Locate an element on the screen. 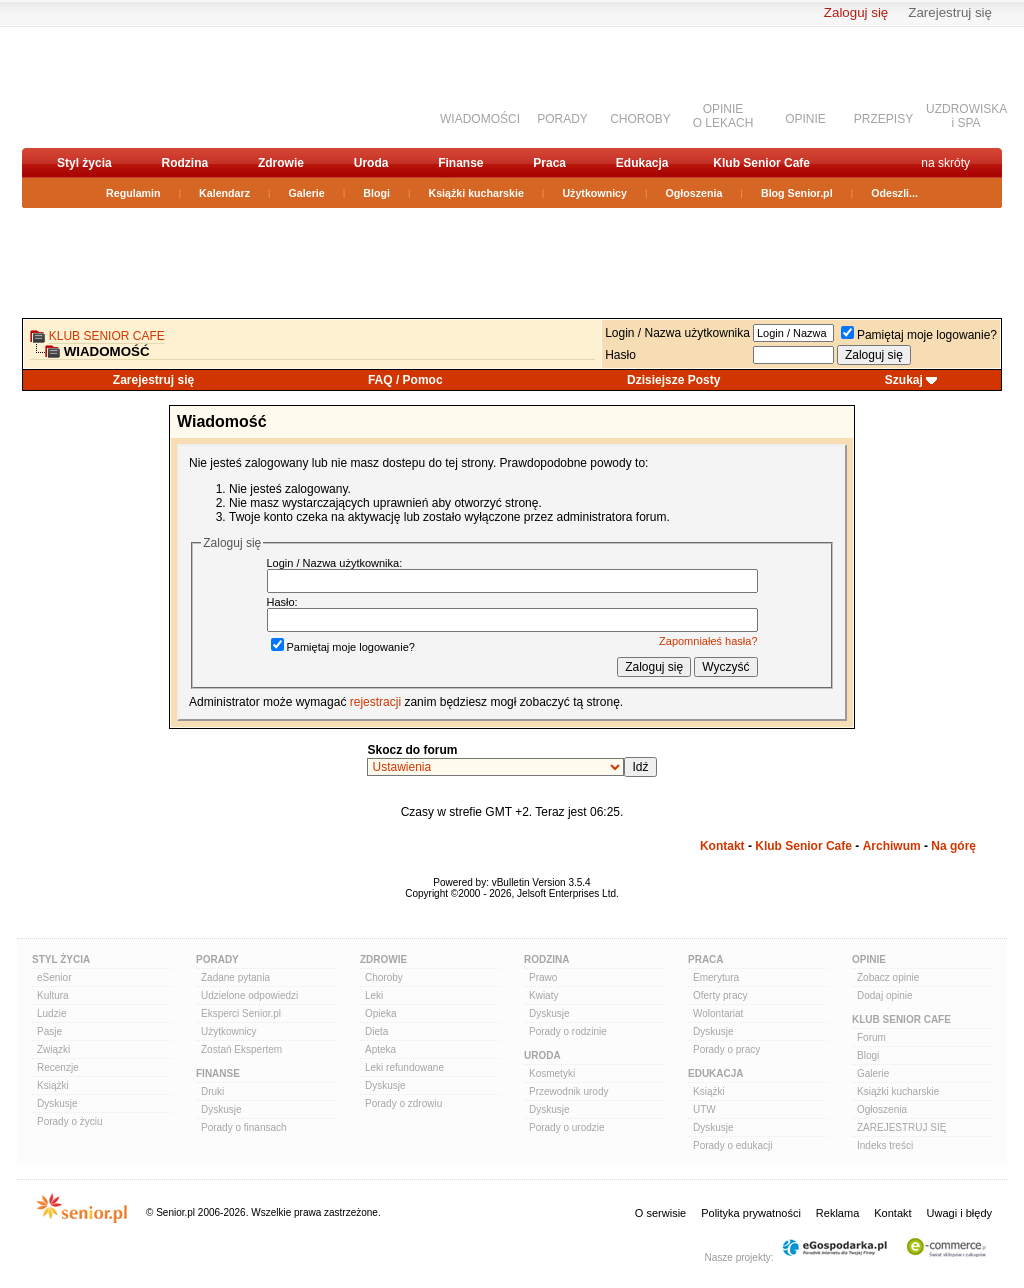 Image resolution: width=1024 pixels, height=1288 pixels. Szukaj is located at coordinates (904, 380).